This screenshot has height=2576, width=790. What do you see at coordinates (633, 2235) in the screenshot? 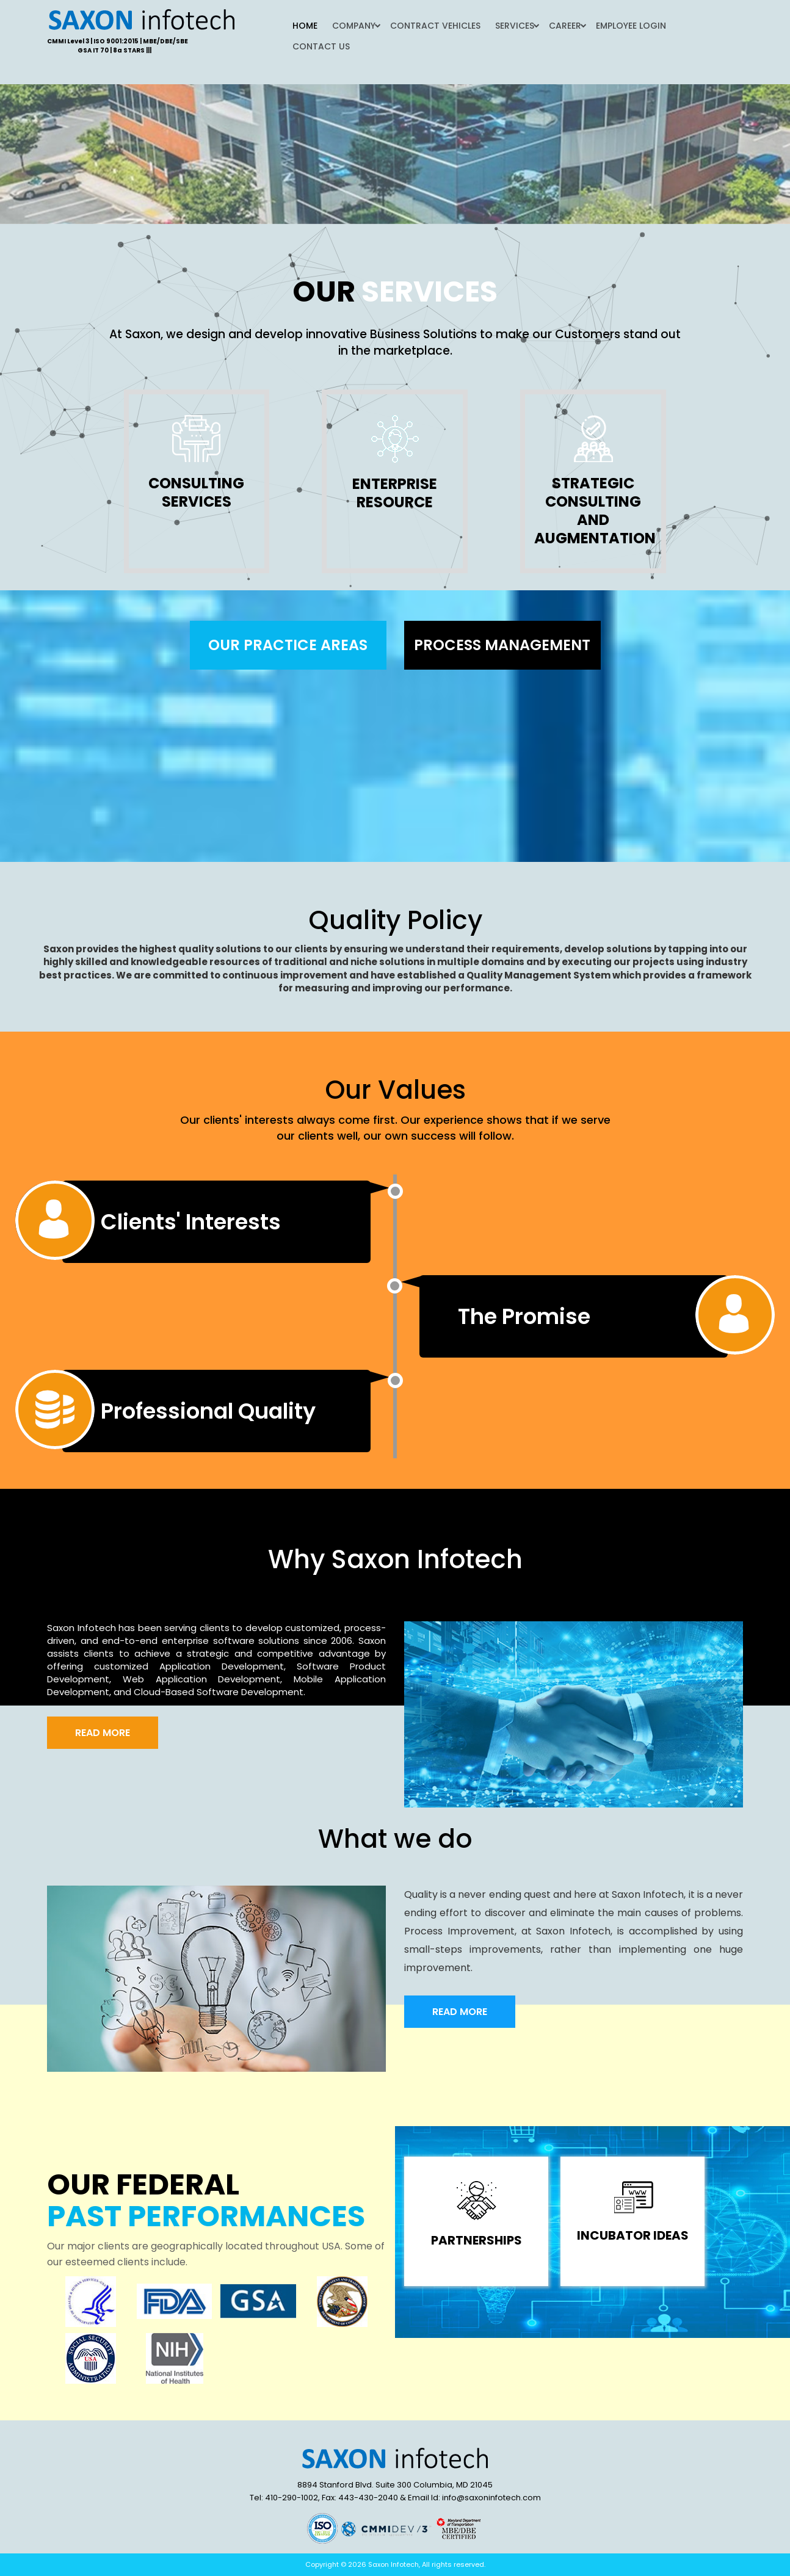
I see `Incubator Ideas` at bounding box center [633, 2235].